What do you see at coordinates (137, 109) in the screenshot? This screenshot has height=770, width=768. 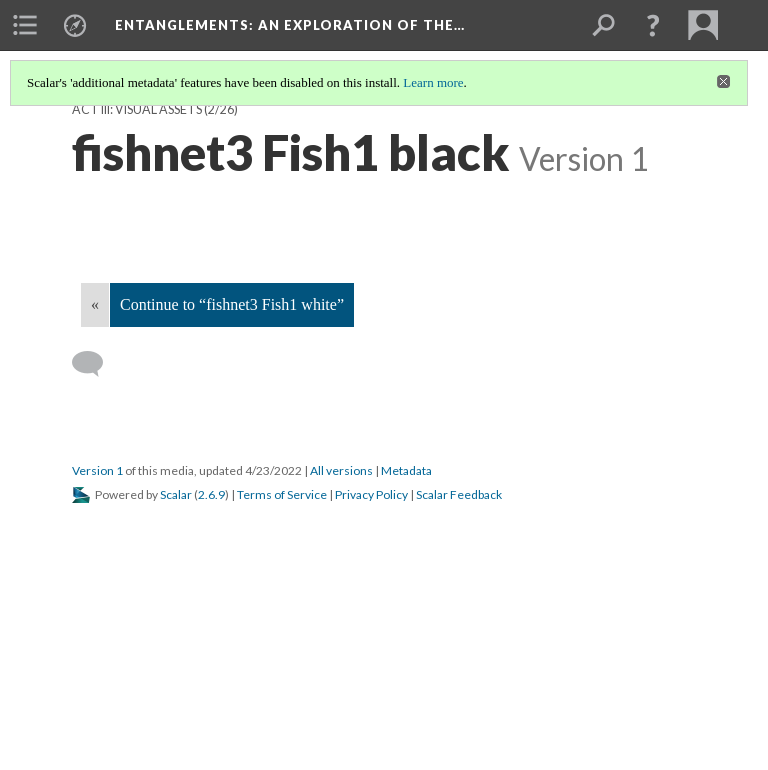 I see `Act III: visual assets` at bounding box center [137, 109].